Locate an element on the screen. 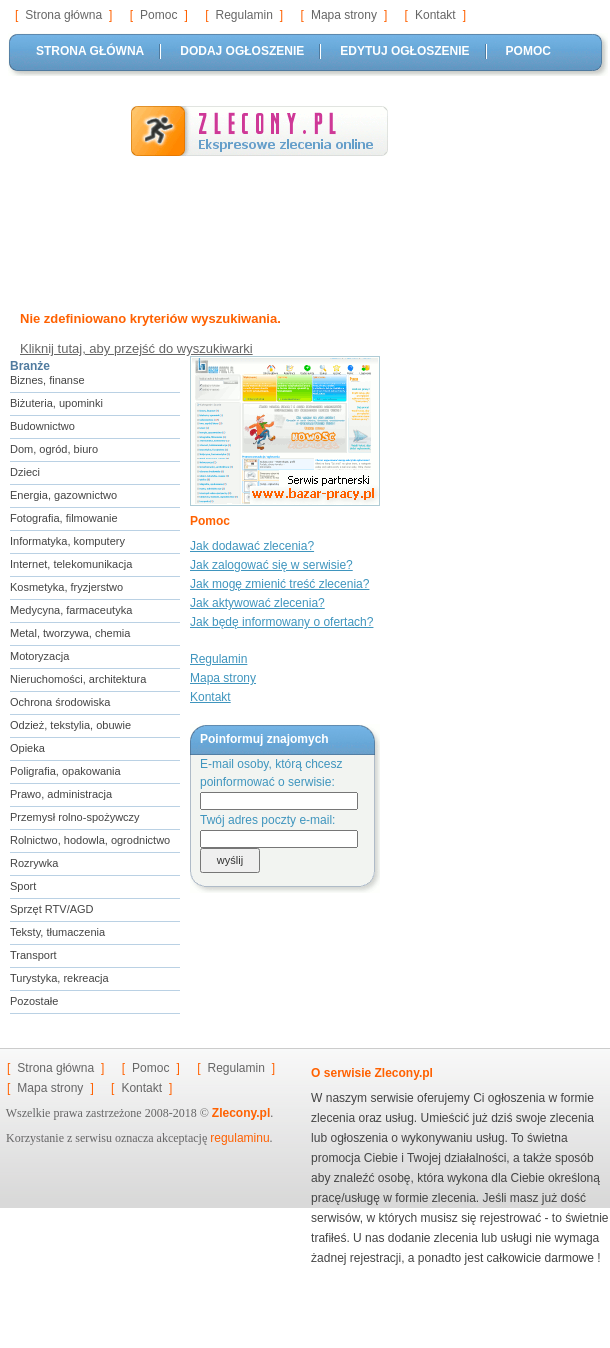  Sprzęt RTV/AGD is located at coordinates (52, 909).